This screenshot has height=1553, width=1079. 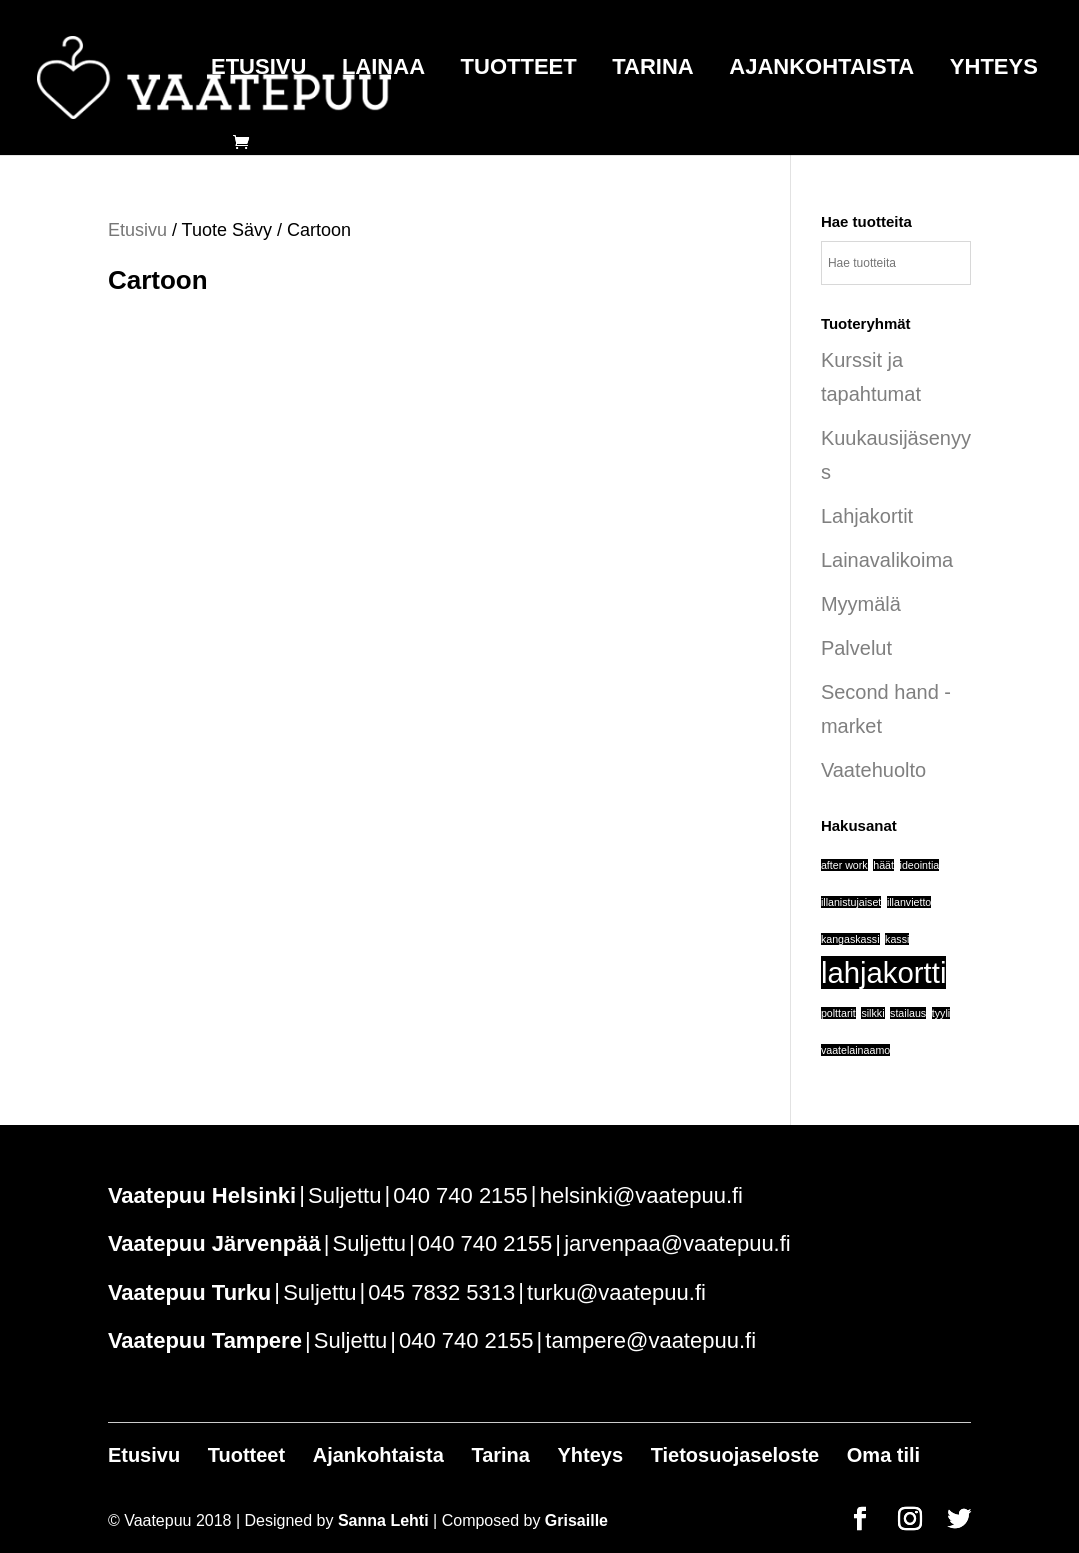 I want to click on ideointia [ideointia (1 tuote)], so click(x=920, y=865).